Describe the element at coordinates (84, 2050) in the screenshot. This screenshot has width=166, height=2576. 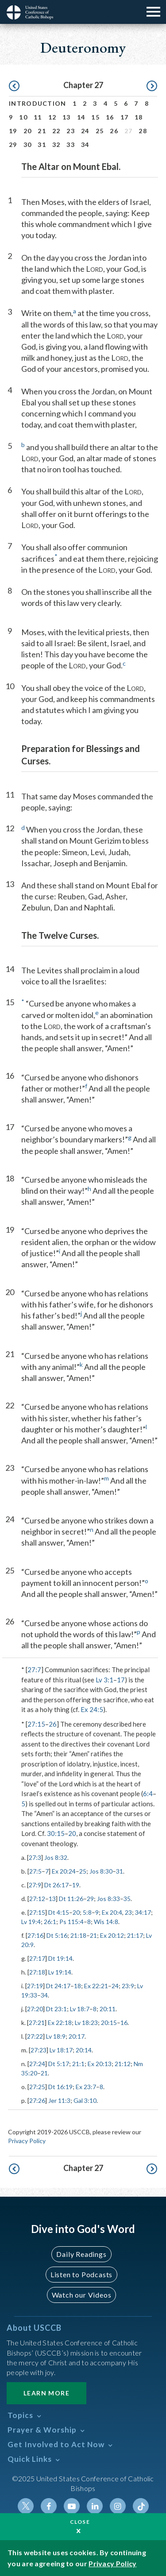
I see `20:14` at that location.